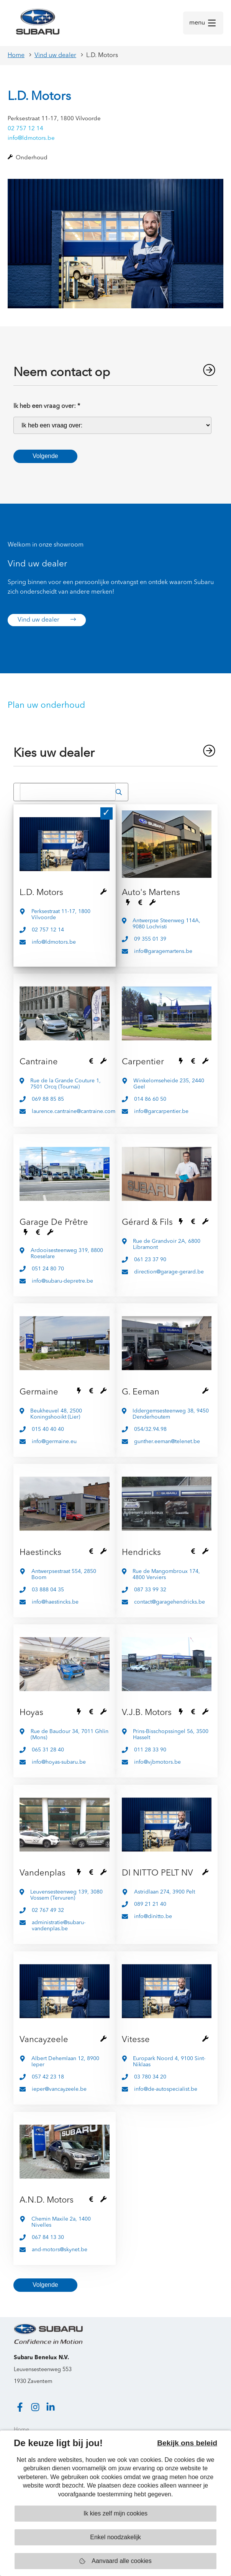 This screenshot has width=231, height=2576. What do you see at coordinates (169, 2061) in the screenshot?
I see `Europark Noord 4, 9100 Sint-Niklaas` at bounding box center [169, 2061].